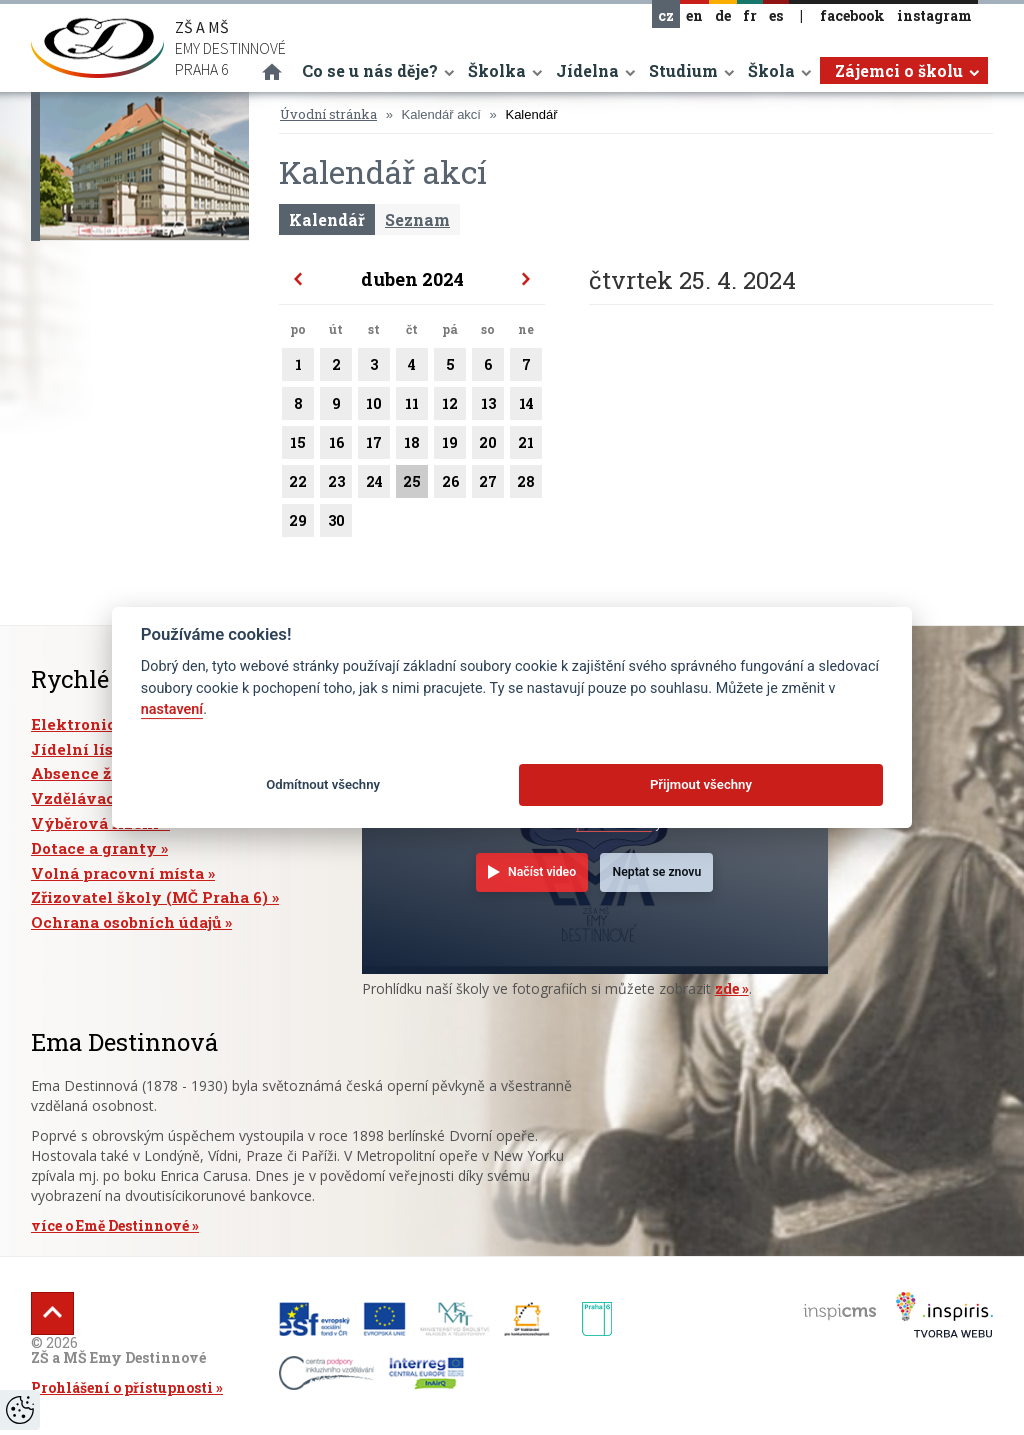 This screenshot has height=1435, width=1024. Describe the element at coordinates (336, 485) in the screenshot. I see `23` at that location.